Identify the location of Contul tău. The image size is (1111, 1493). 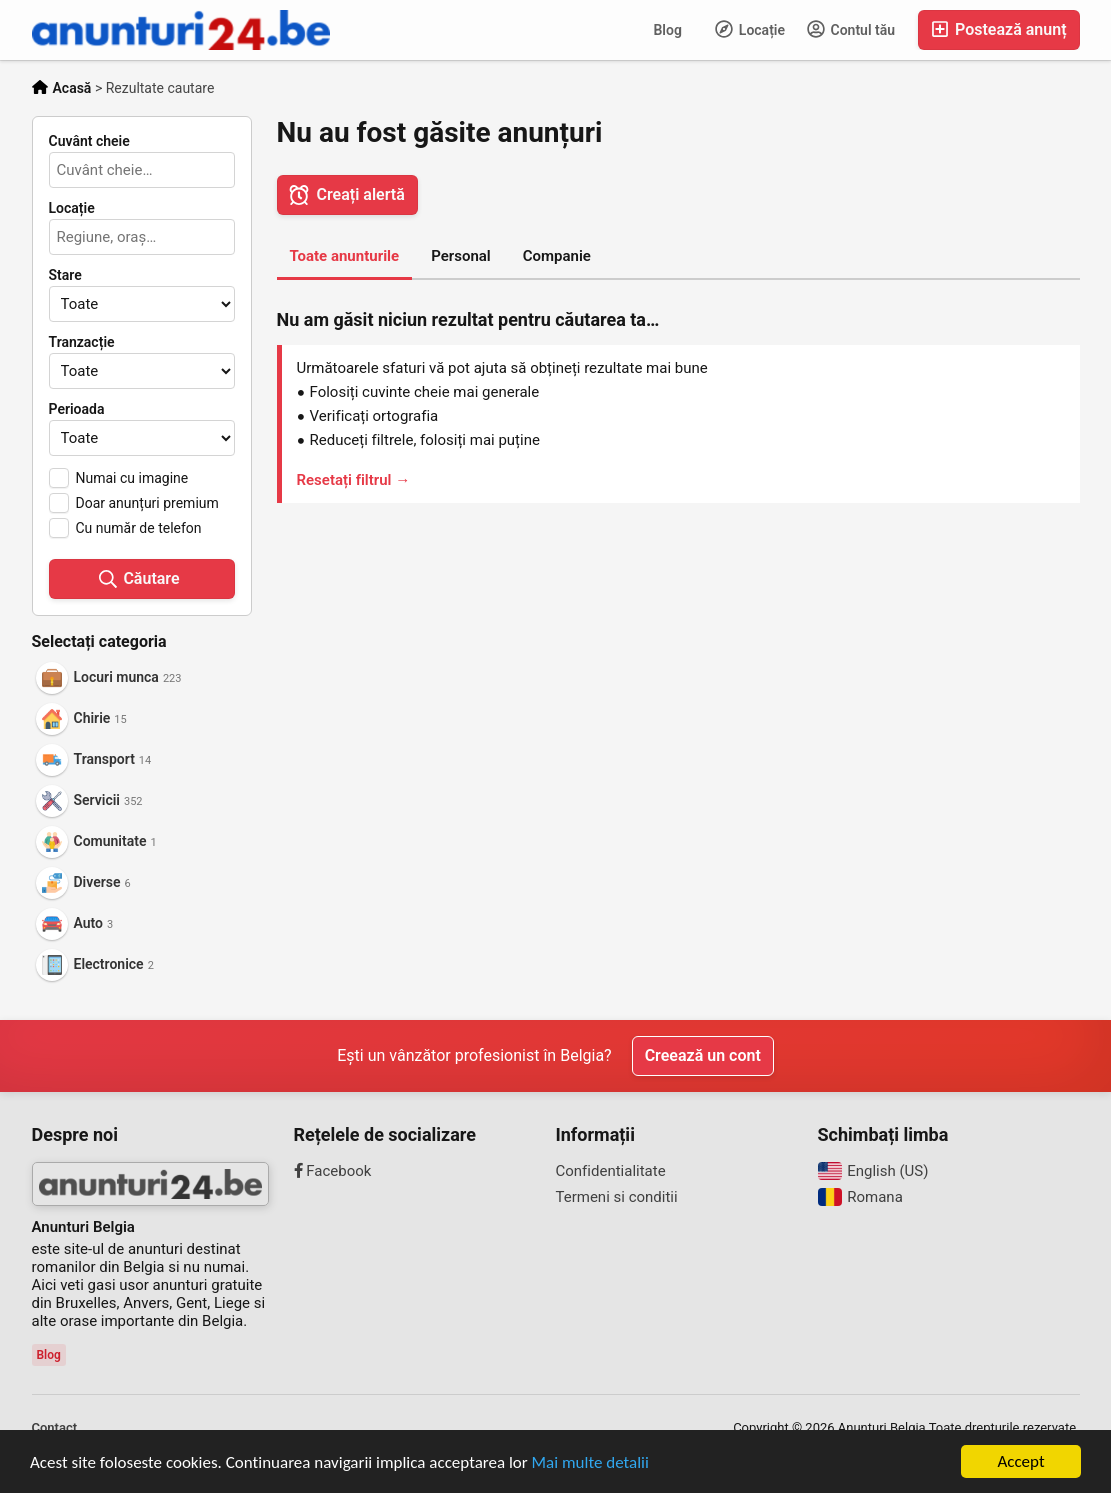
(851, 29).